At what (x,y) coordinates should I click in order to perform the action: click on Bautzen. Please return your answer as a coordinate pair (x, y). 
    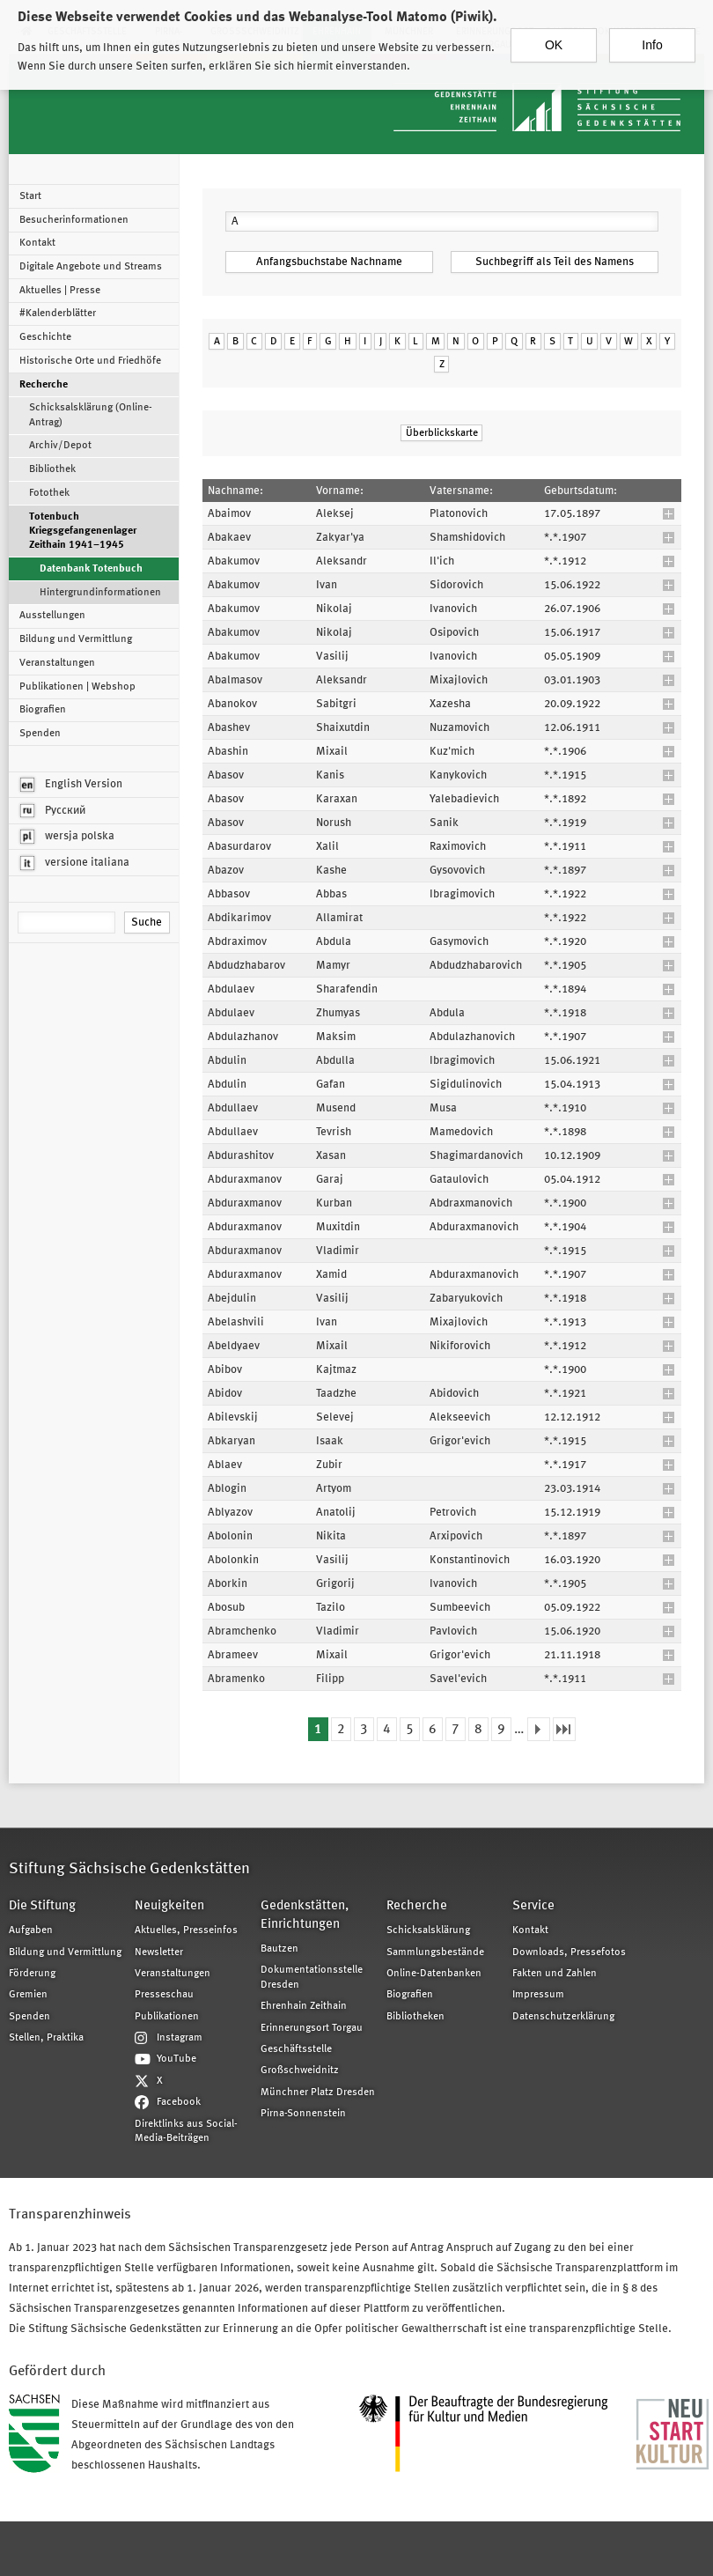
    Looking at the image, I should click on (279, 1949).